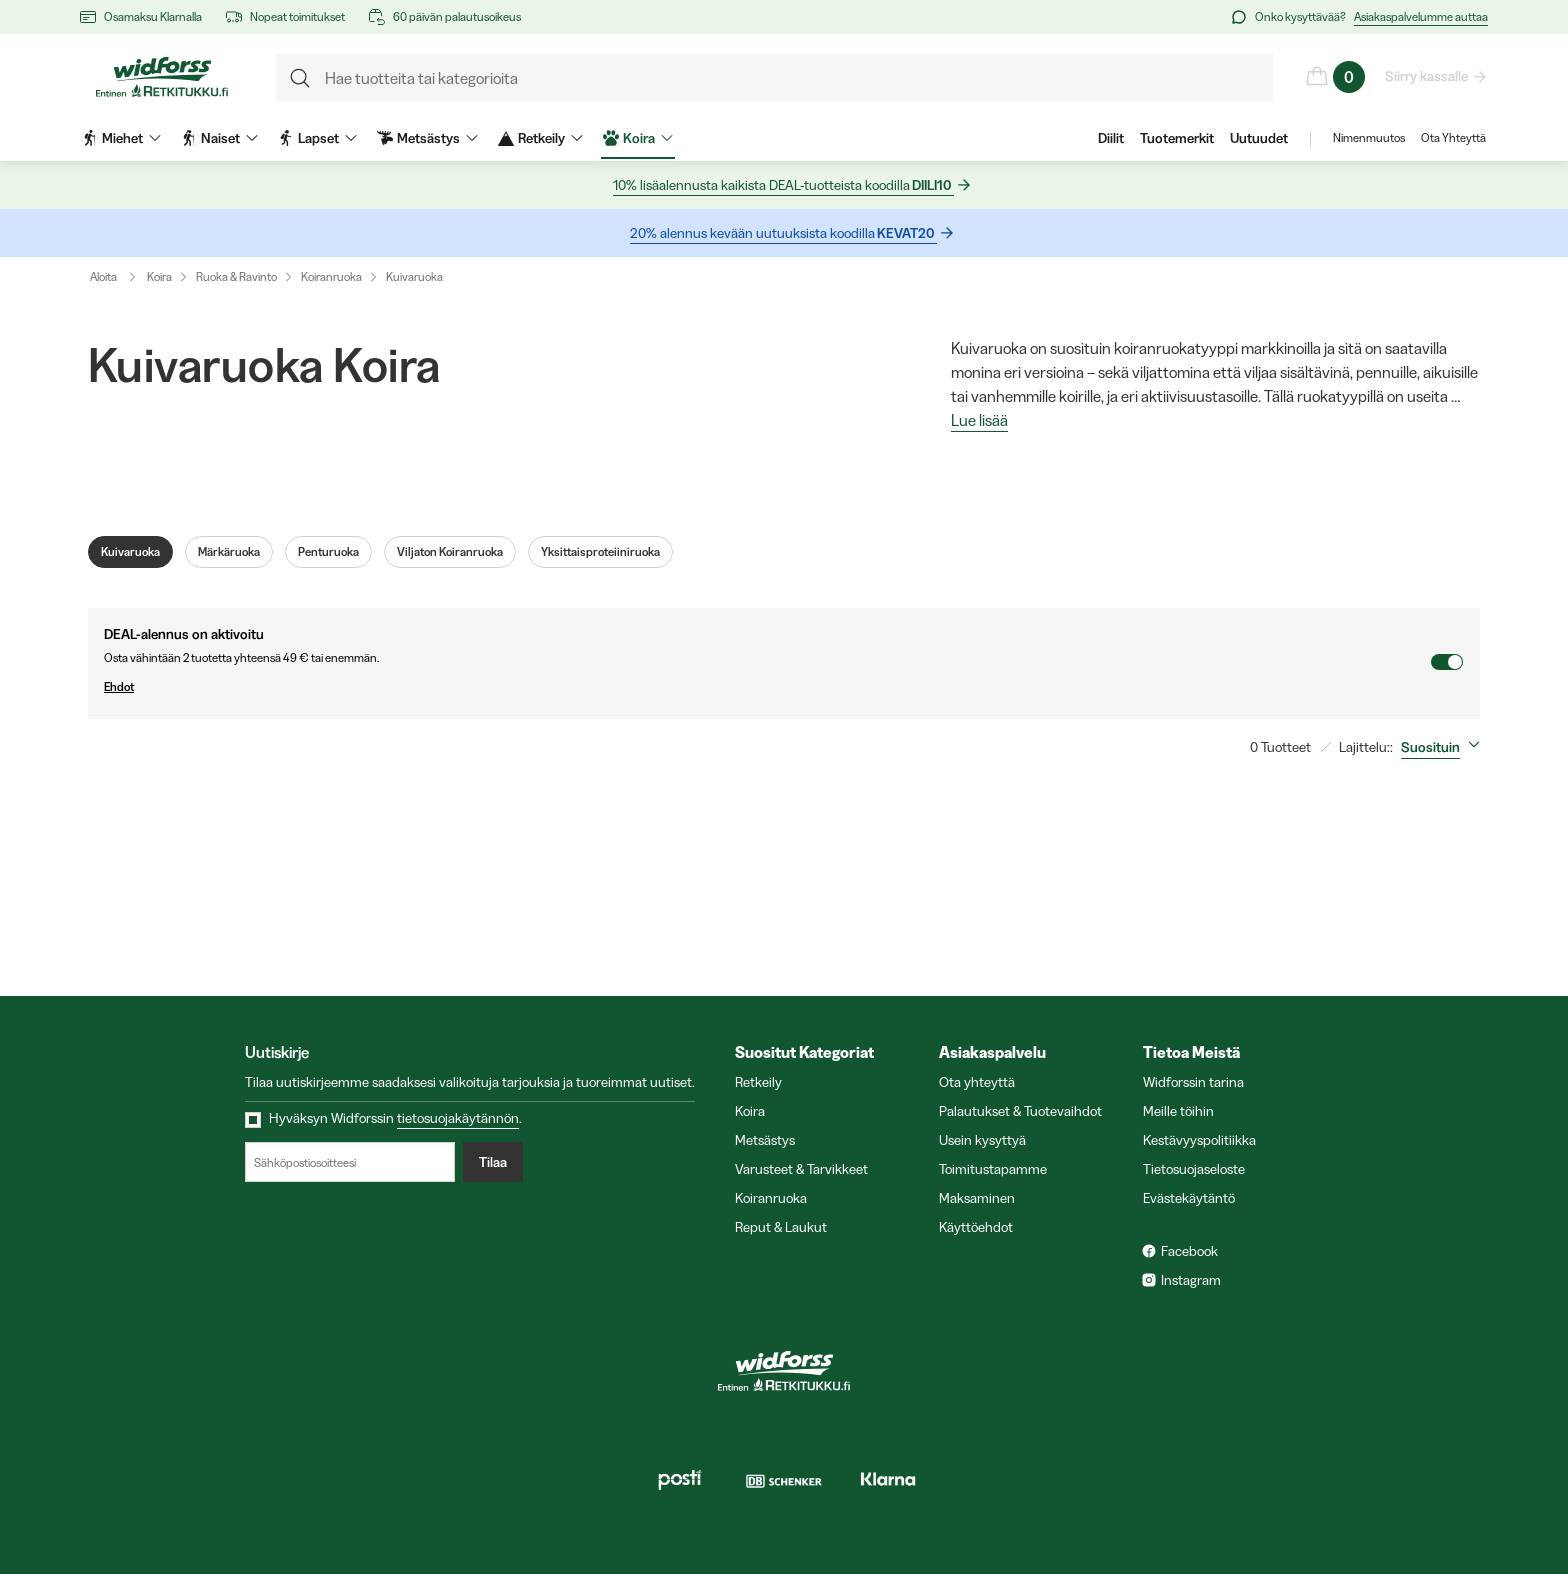 The width and height of the screenshot is (1568, 1574). Describe the element at coordinates (458, 1118) in the screenshot. I see `tietosuojakäytännön` at that location.